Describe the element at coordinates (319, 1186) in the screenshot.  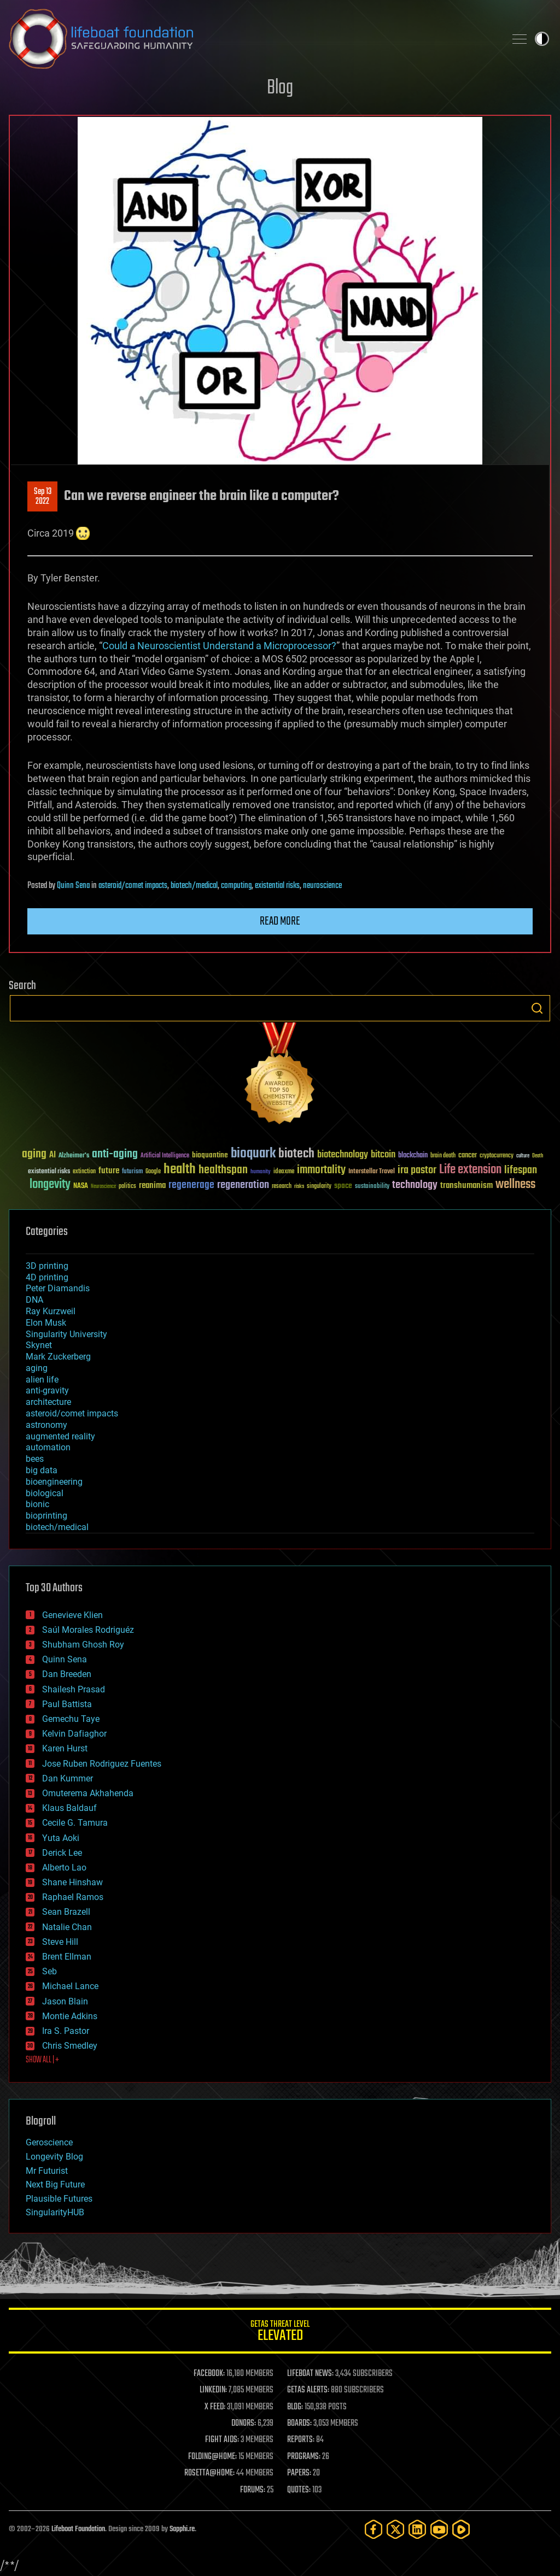
I see `singularity [singularity (30 items)]` at that location.